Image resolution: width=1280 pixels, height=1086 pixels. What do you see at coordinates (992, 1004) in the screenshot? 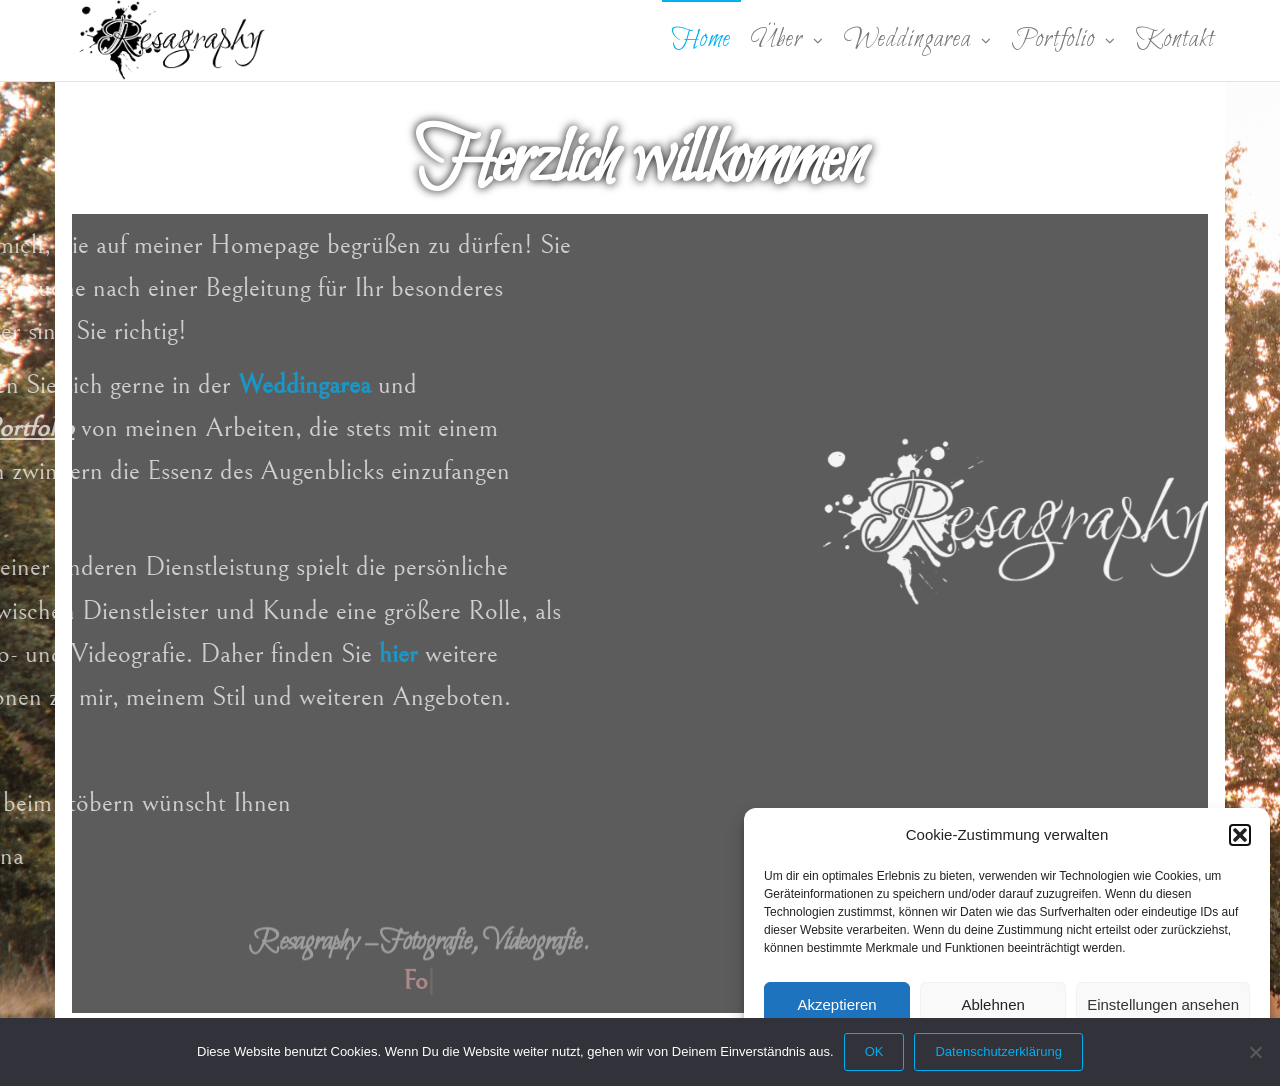
I see `Ablehnen` at bounding box center [992, 1004].